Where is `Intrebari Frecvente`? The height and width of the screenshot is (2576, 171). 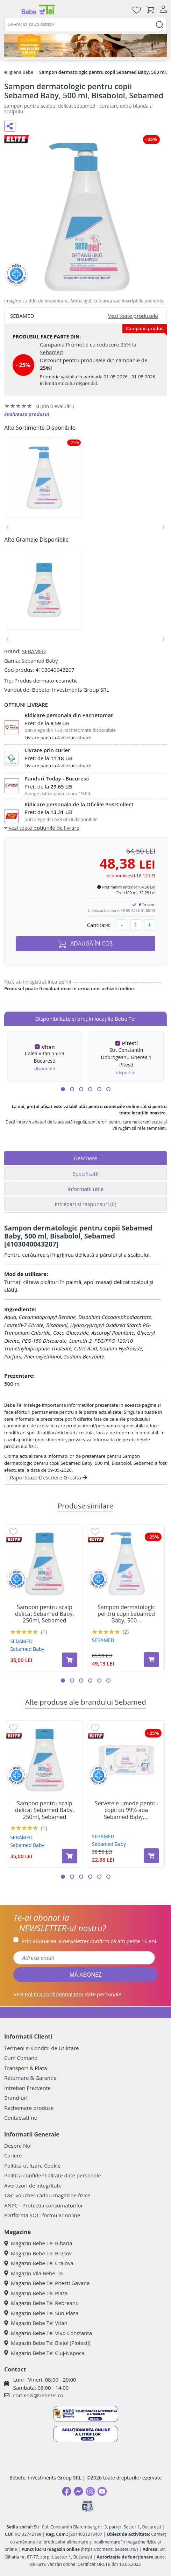
Intrebari Frecvente is located at coordinates (27, 2087).